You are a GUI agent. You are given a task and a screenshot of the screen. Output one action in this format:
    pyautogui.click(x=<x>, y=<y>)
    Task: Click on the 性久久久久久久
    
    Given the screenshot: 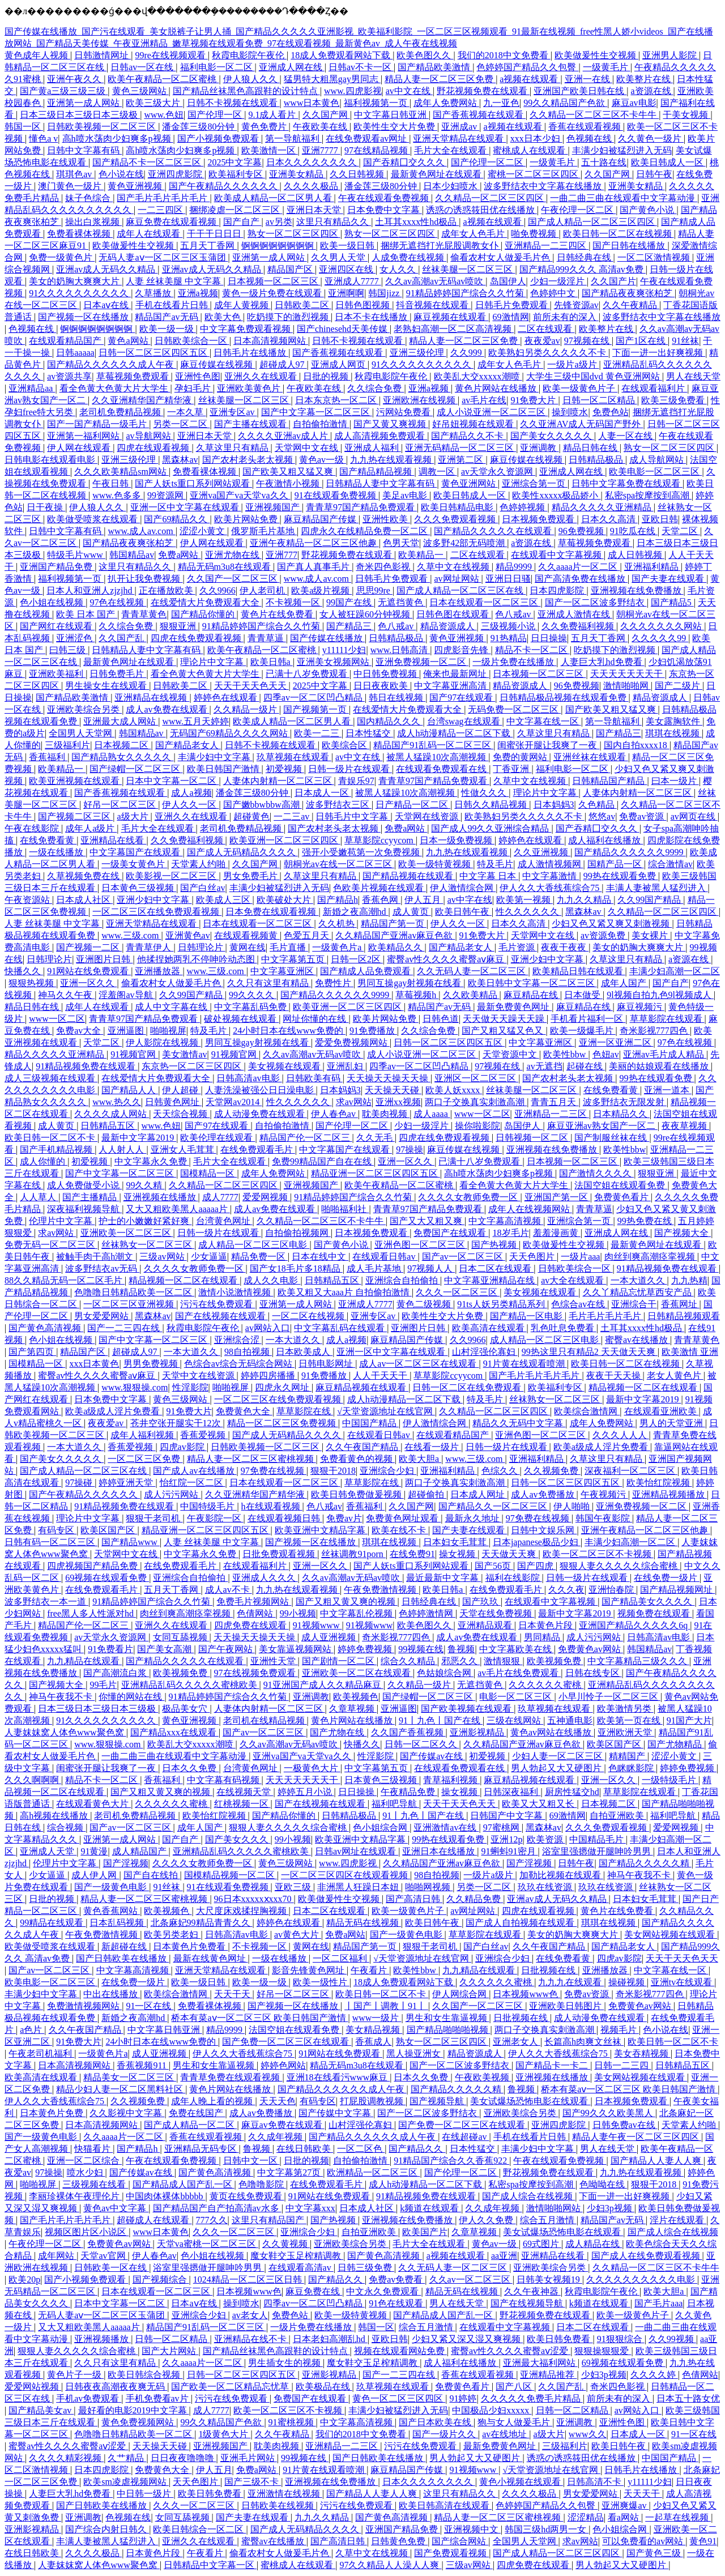 What is the action you would take?
    pyautogui.click(x=528, y=911)
    